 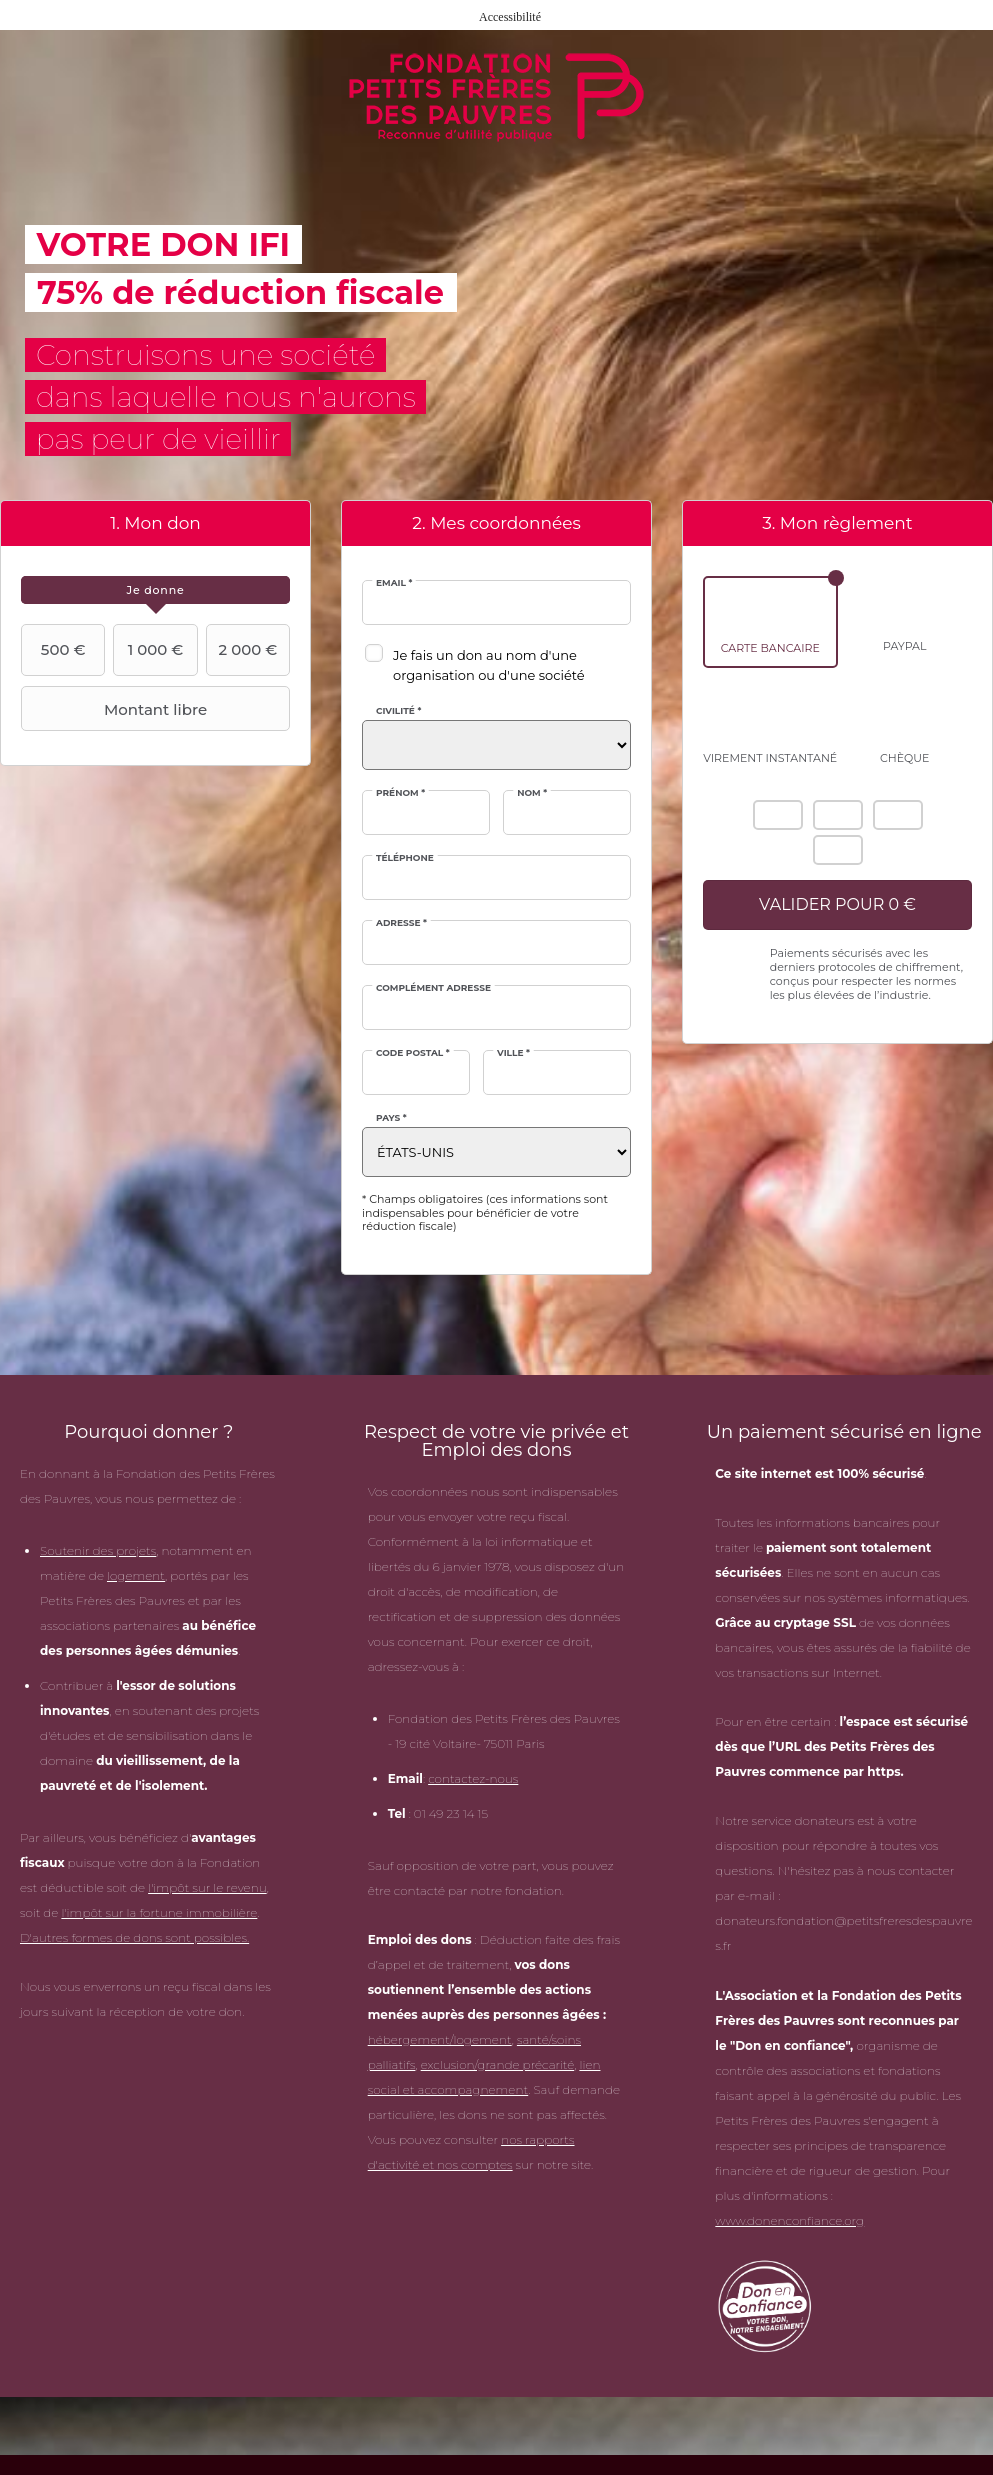 What do you see at coordinates (778, 815) in the screenshot?
I see `American Express` at bounding box center [778, 815].